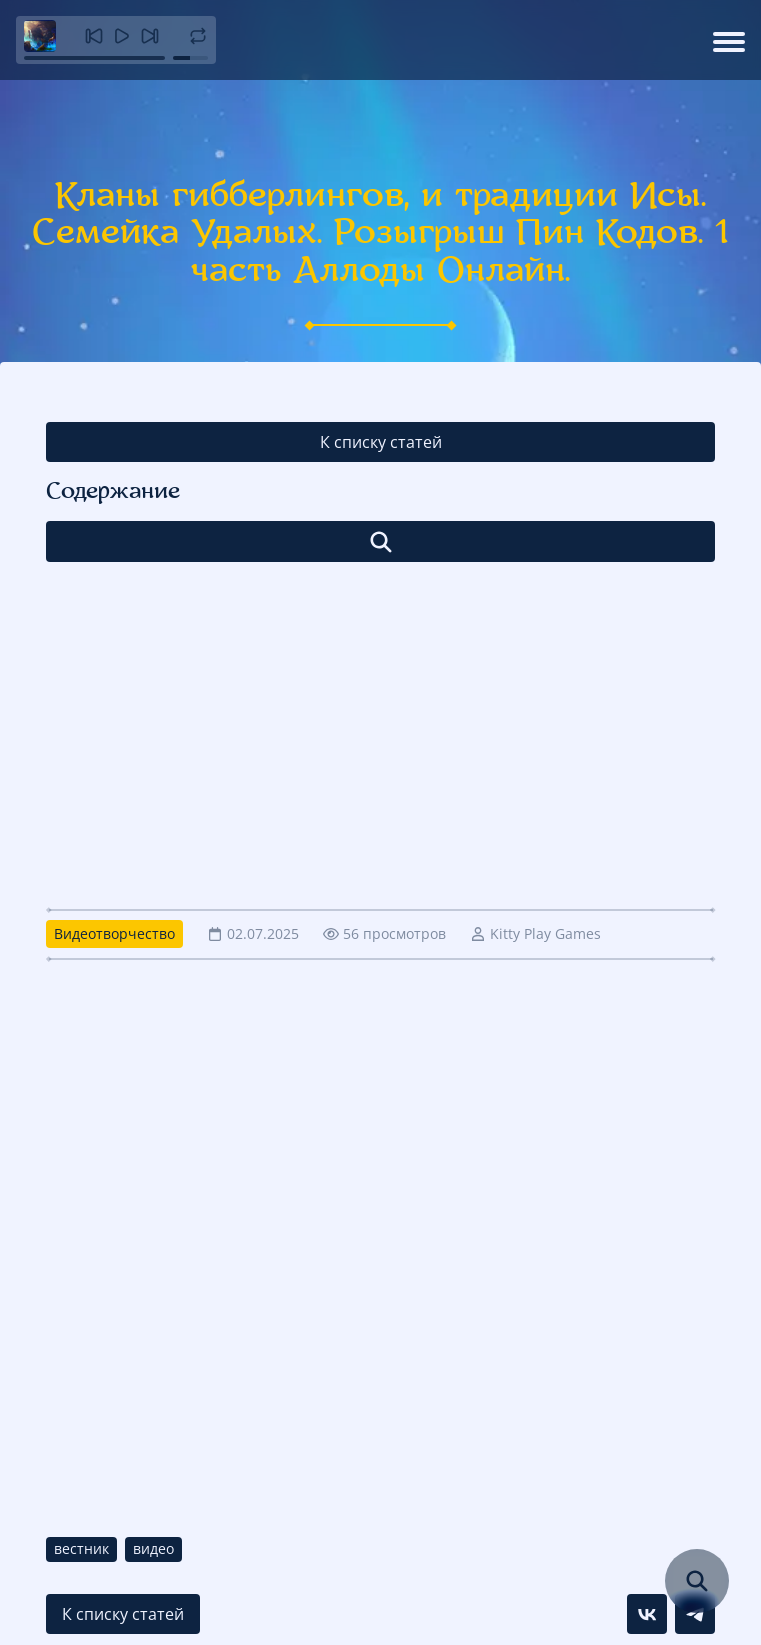 The width and height of the screenshot is (761, 1645). What do you see at coordinates (647, 1614) in the screenshot?
I see `[Поделиться в VK]` at bounding box center [647, 1614].